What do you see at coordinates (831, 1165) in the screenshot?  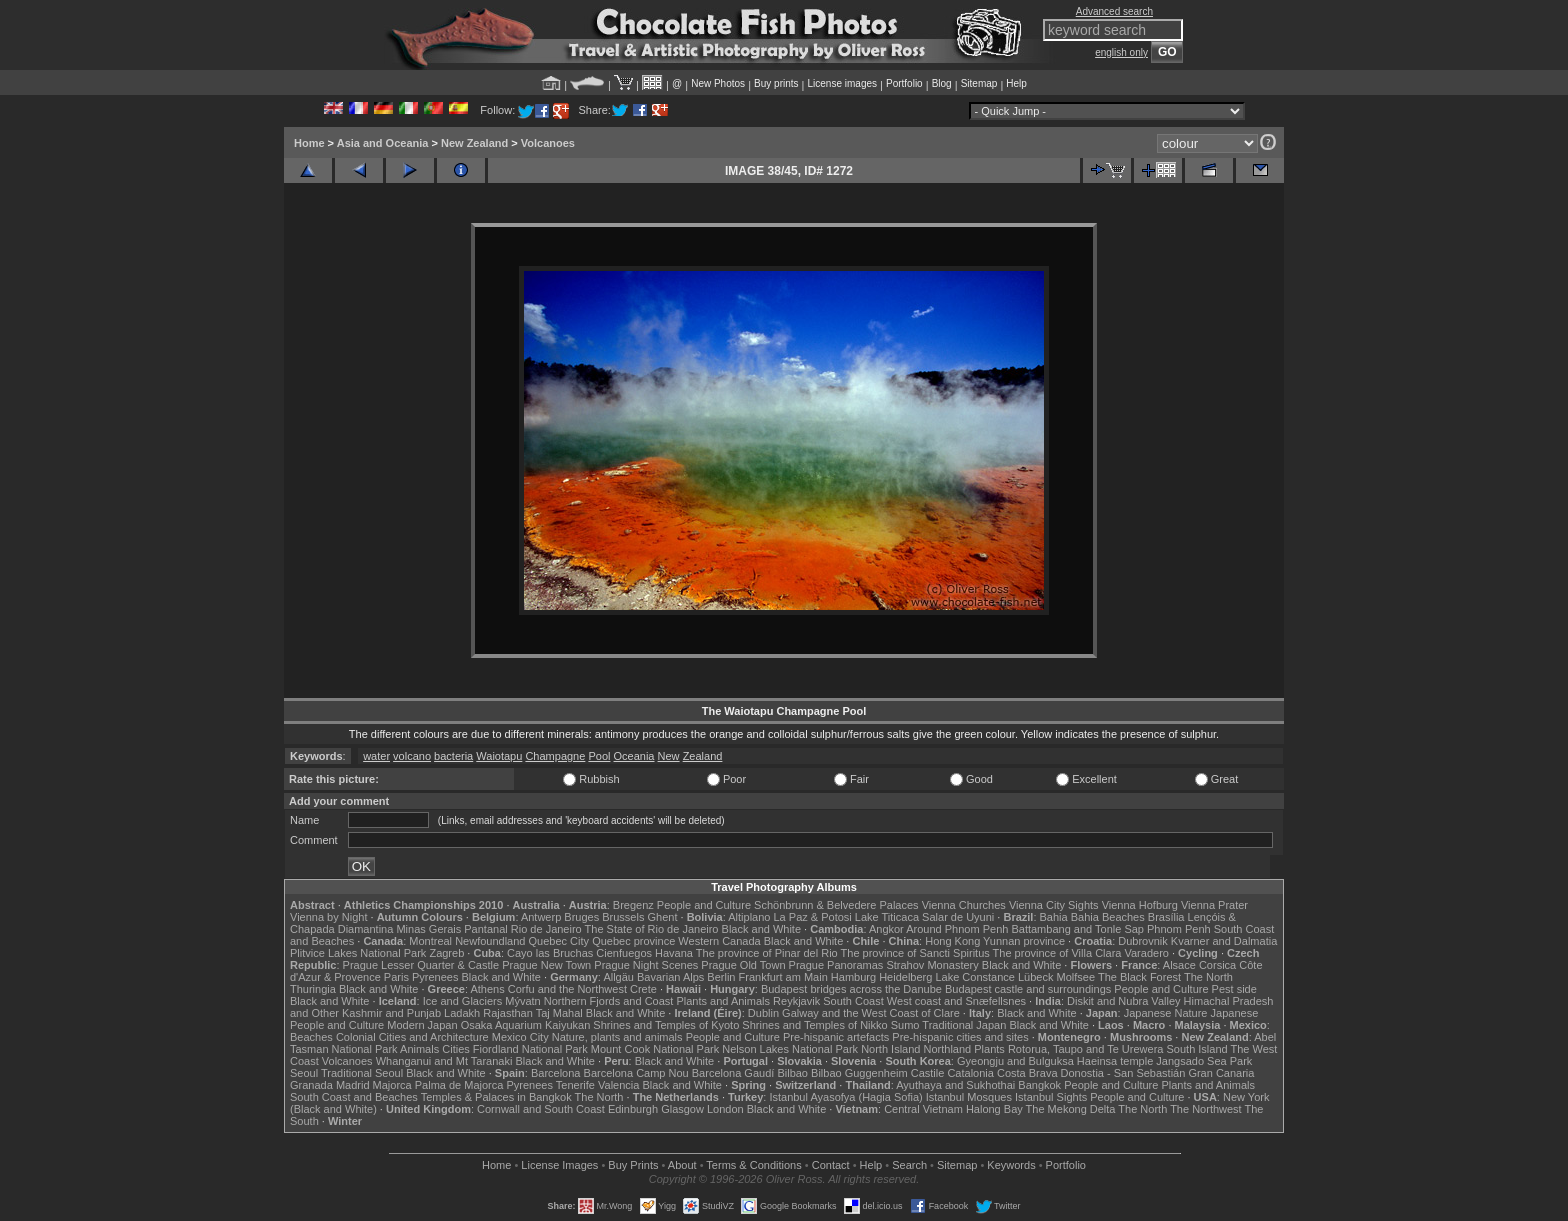 I see `Contact` at bounding box center [831, 1165].